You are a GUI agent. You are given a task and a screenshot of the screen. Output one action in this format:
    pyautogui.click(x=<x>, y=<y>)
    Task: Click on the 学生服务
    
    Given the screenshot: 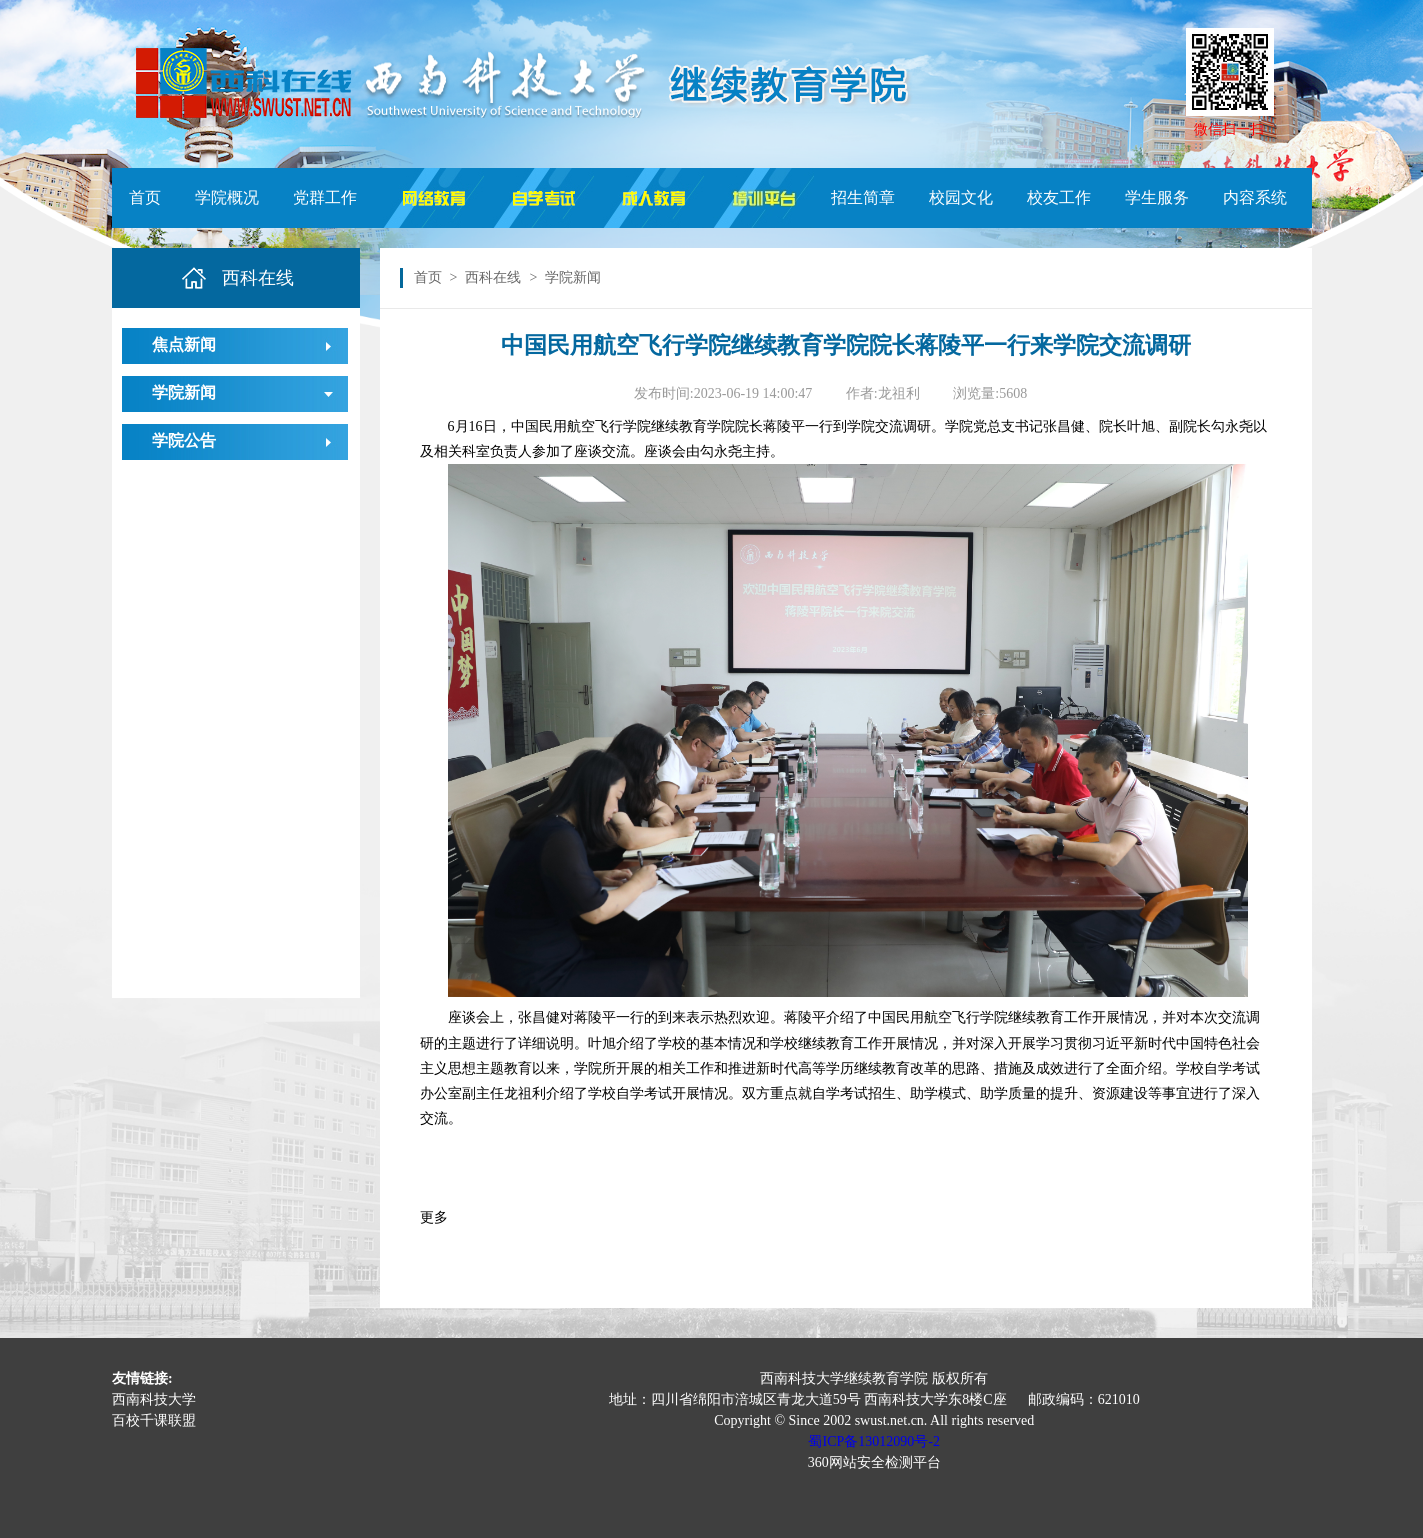 What is the action you would take?
    pyautogui.click(x=1157, y=197)
    